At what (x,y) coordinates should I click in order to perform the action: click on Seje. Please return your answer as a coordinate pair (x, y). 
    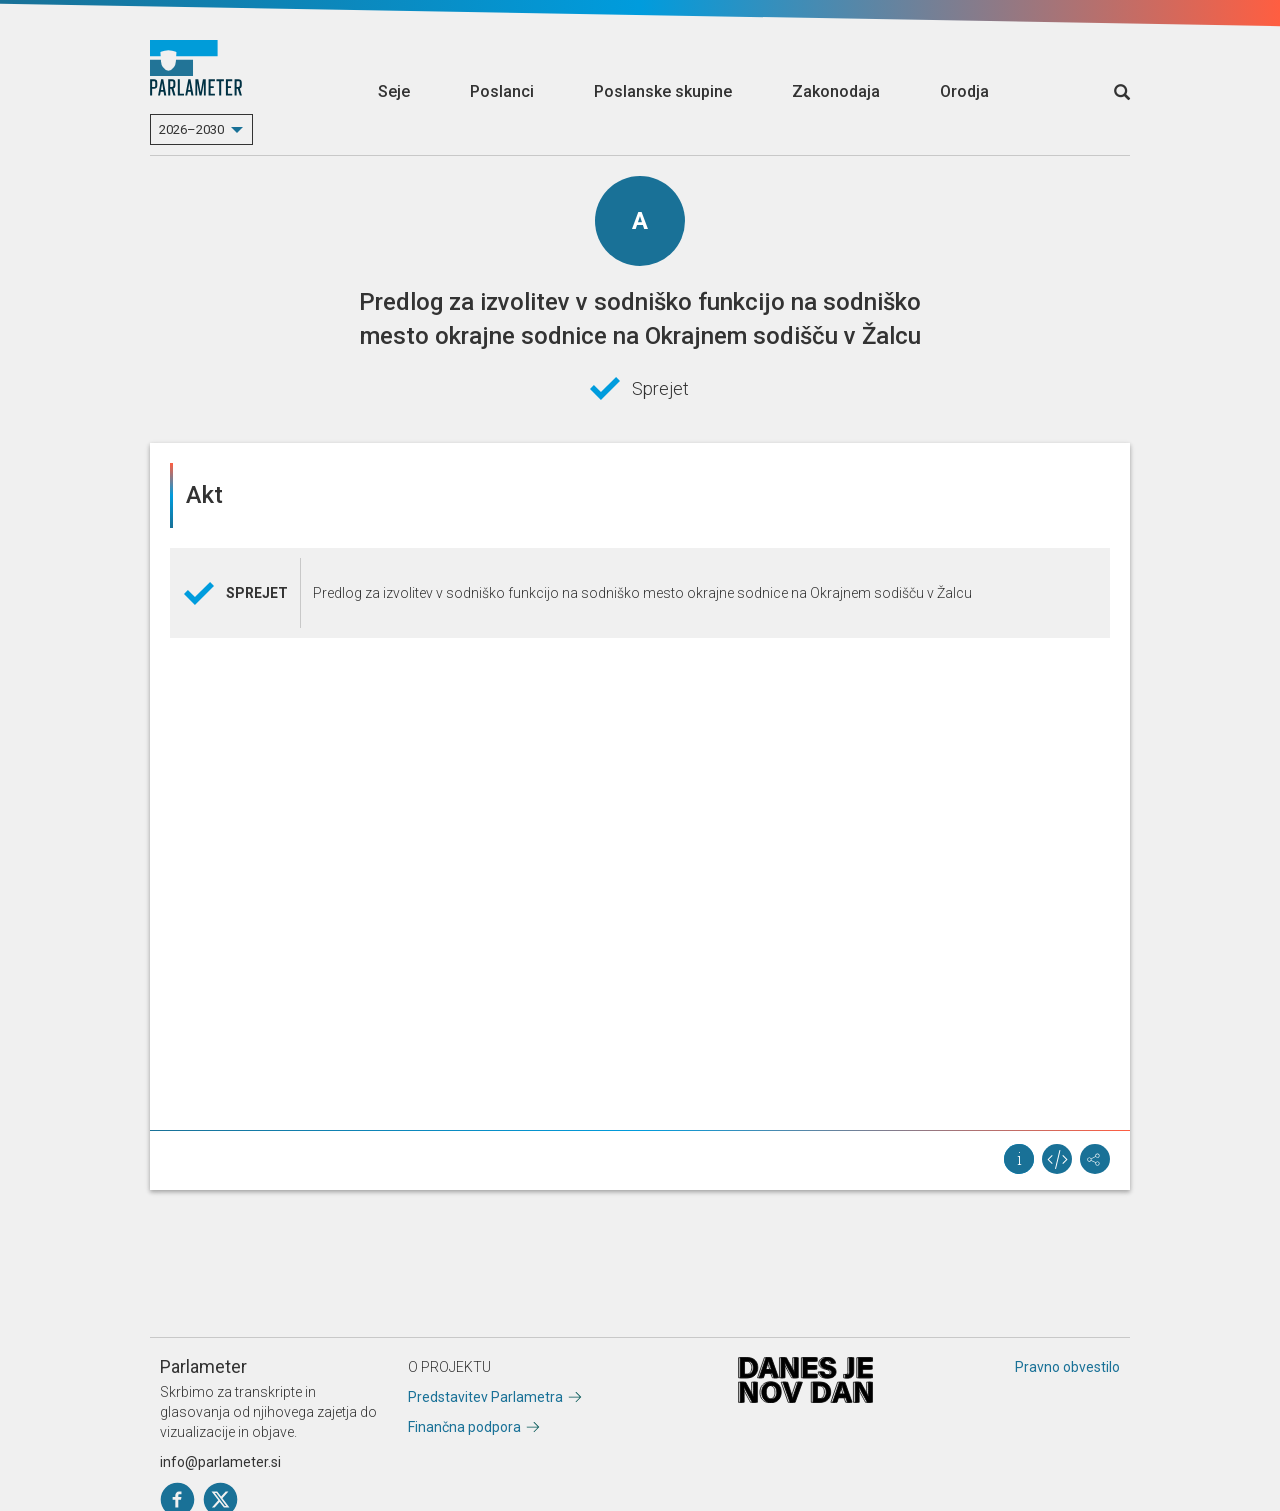
    Looking at the image, I should click on (394, 91).